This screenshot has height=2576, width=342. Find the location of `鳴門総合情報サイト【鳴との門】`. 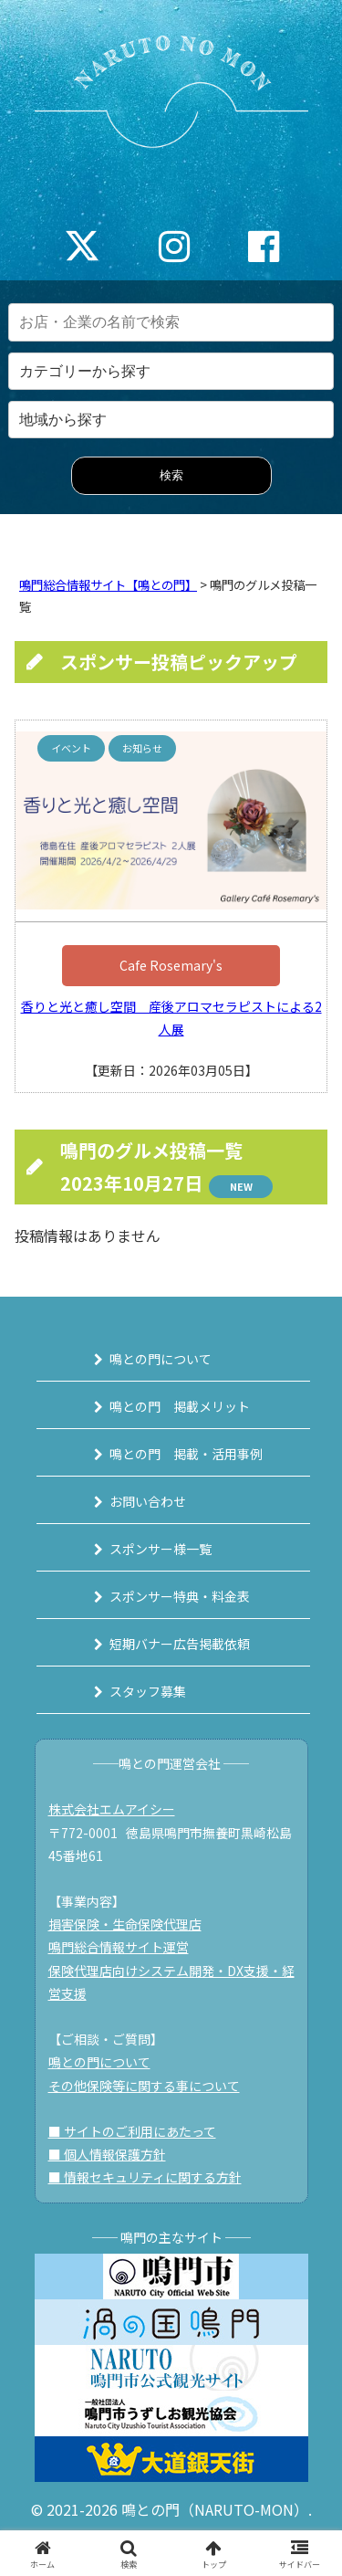

鳴門総合情報サイト【鳴との門】 is located at coordinates (108, 585).